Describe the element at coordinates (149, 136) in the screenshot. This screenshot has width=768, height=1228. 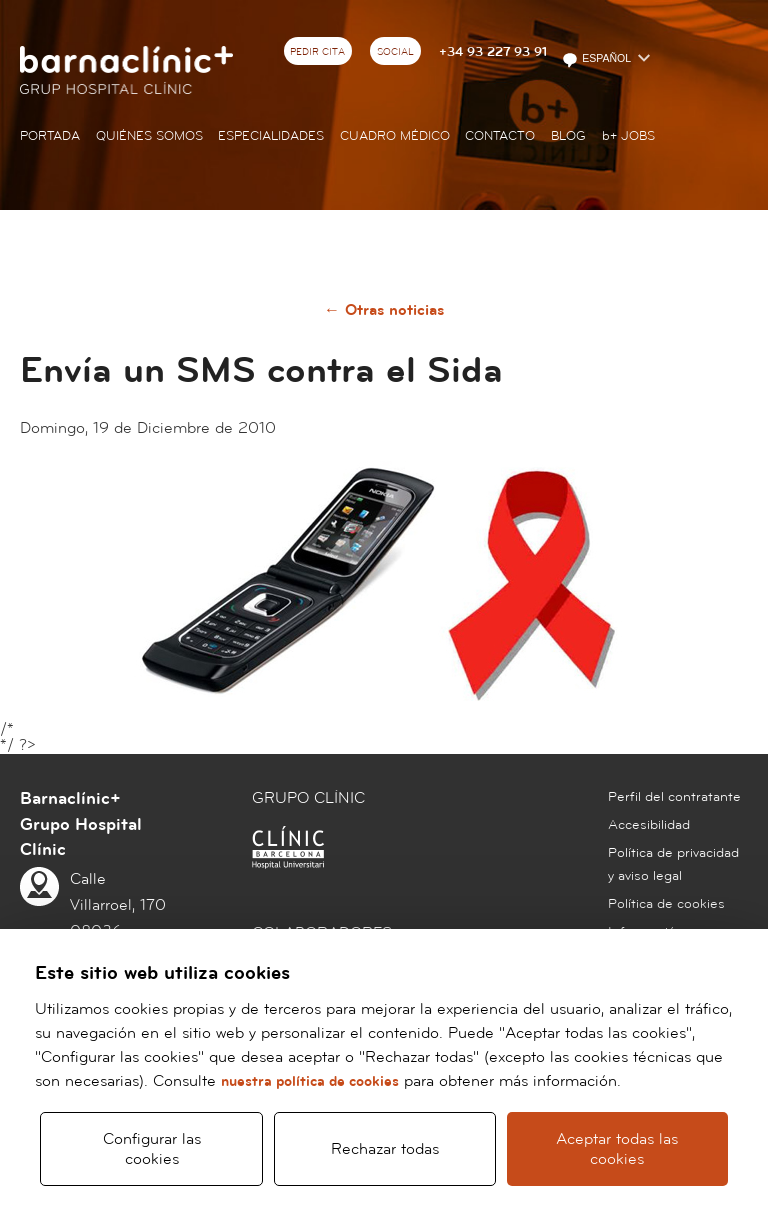
I see `Quiénes somos` at that location.